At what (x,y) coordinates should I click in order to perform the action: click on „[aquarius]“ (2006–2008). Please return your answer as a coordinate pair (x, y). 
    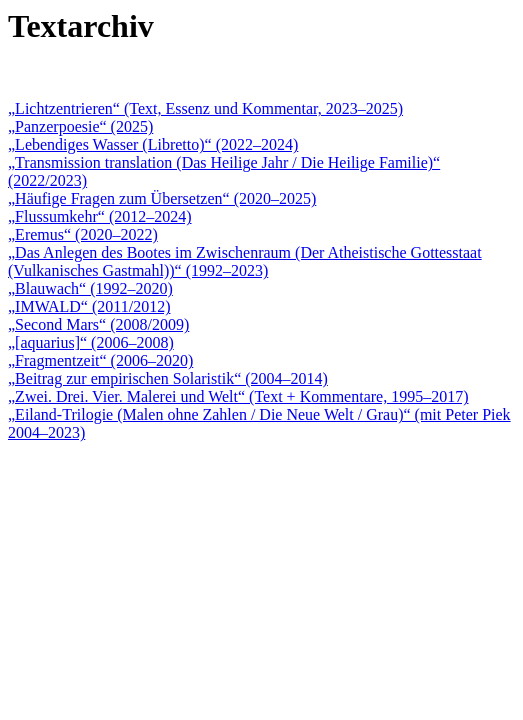
    Looking at the image, I should click on (91, 342).